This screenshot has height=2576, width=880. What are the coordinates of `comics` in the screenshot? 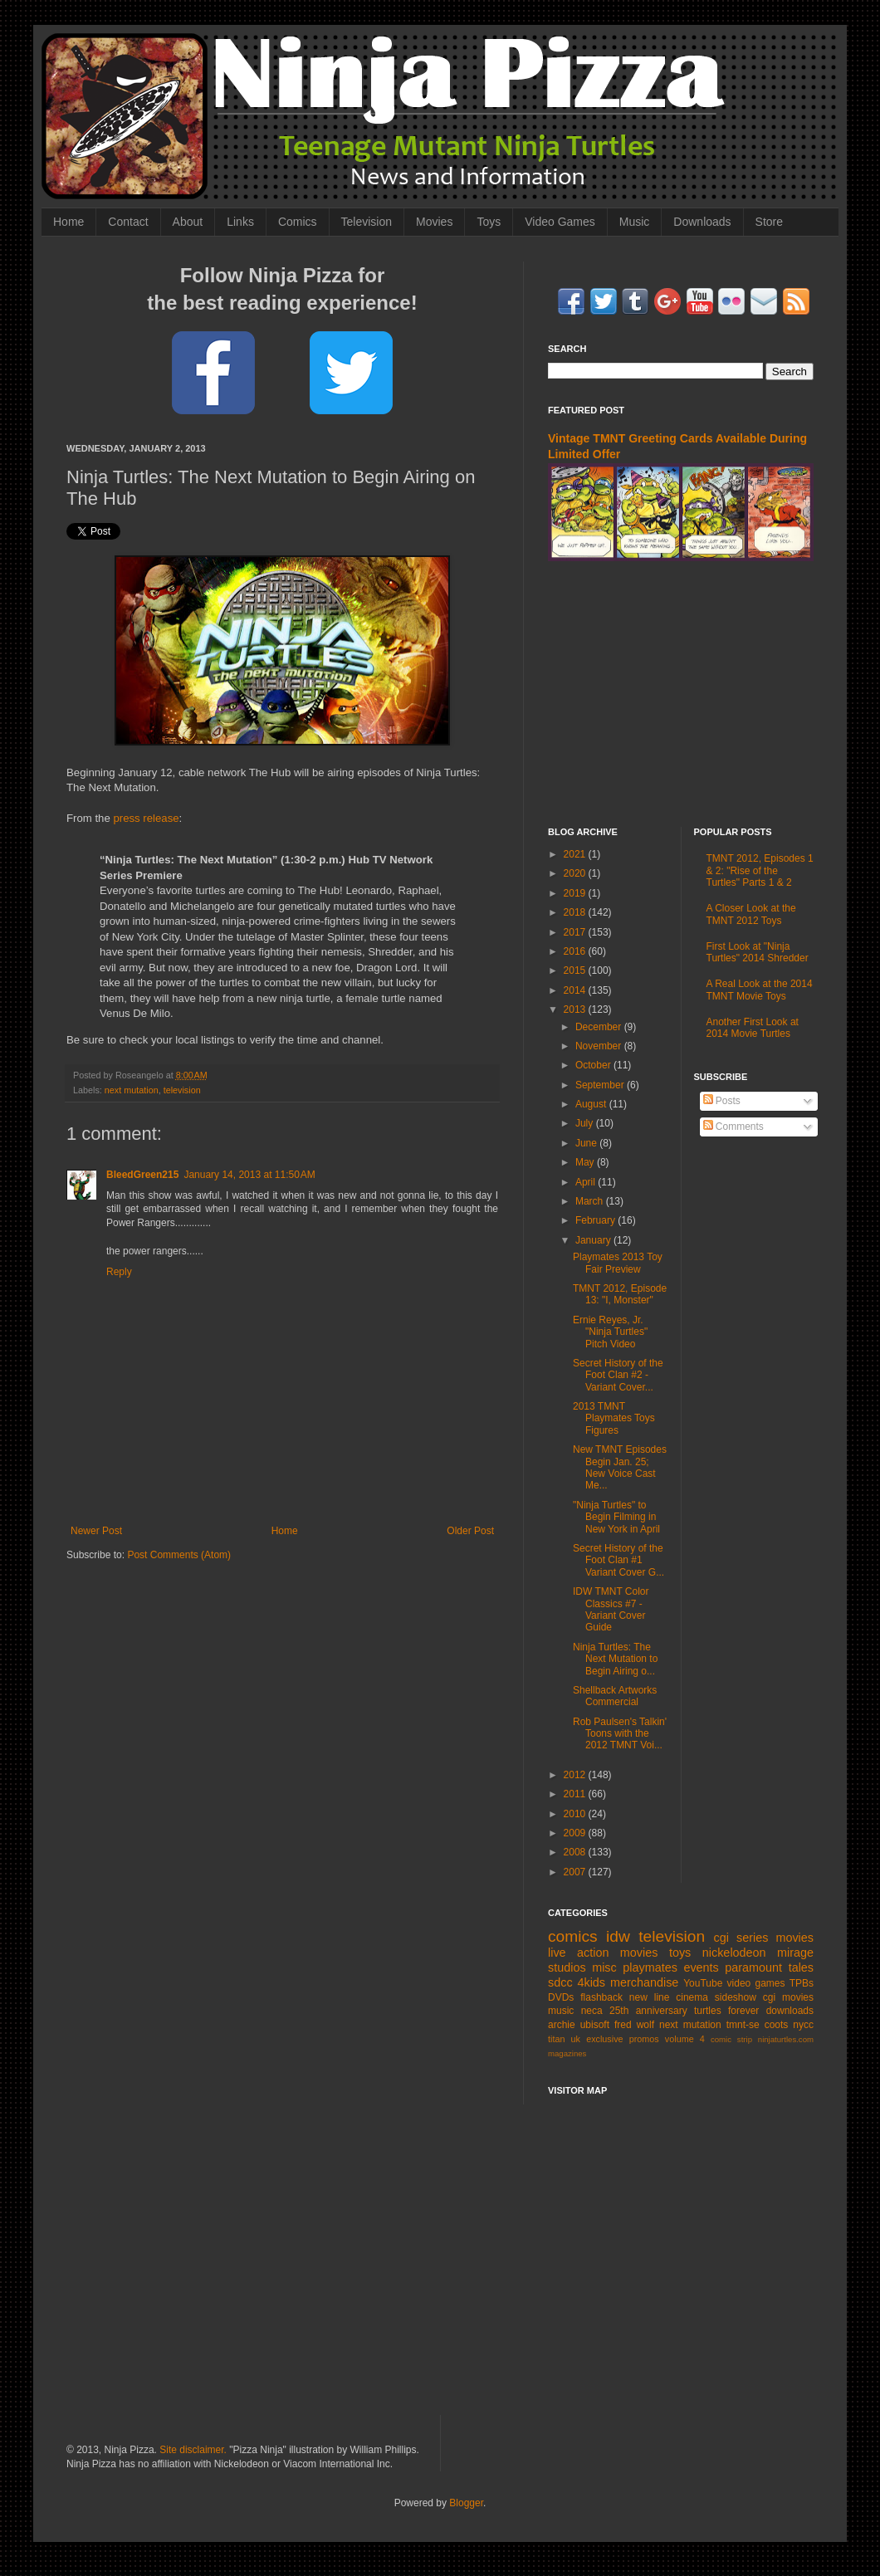 It's located at (573, 1936).